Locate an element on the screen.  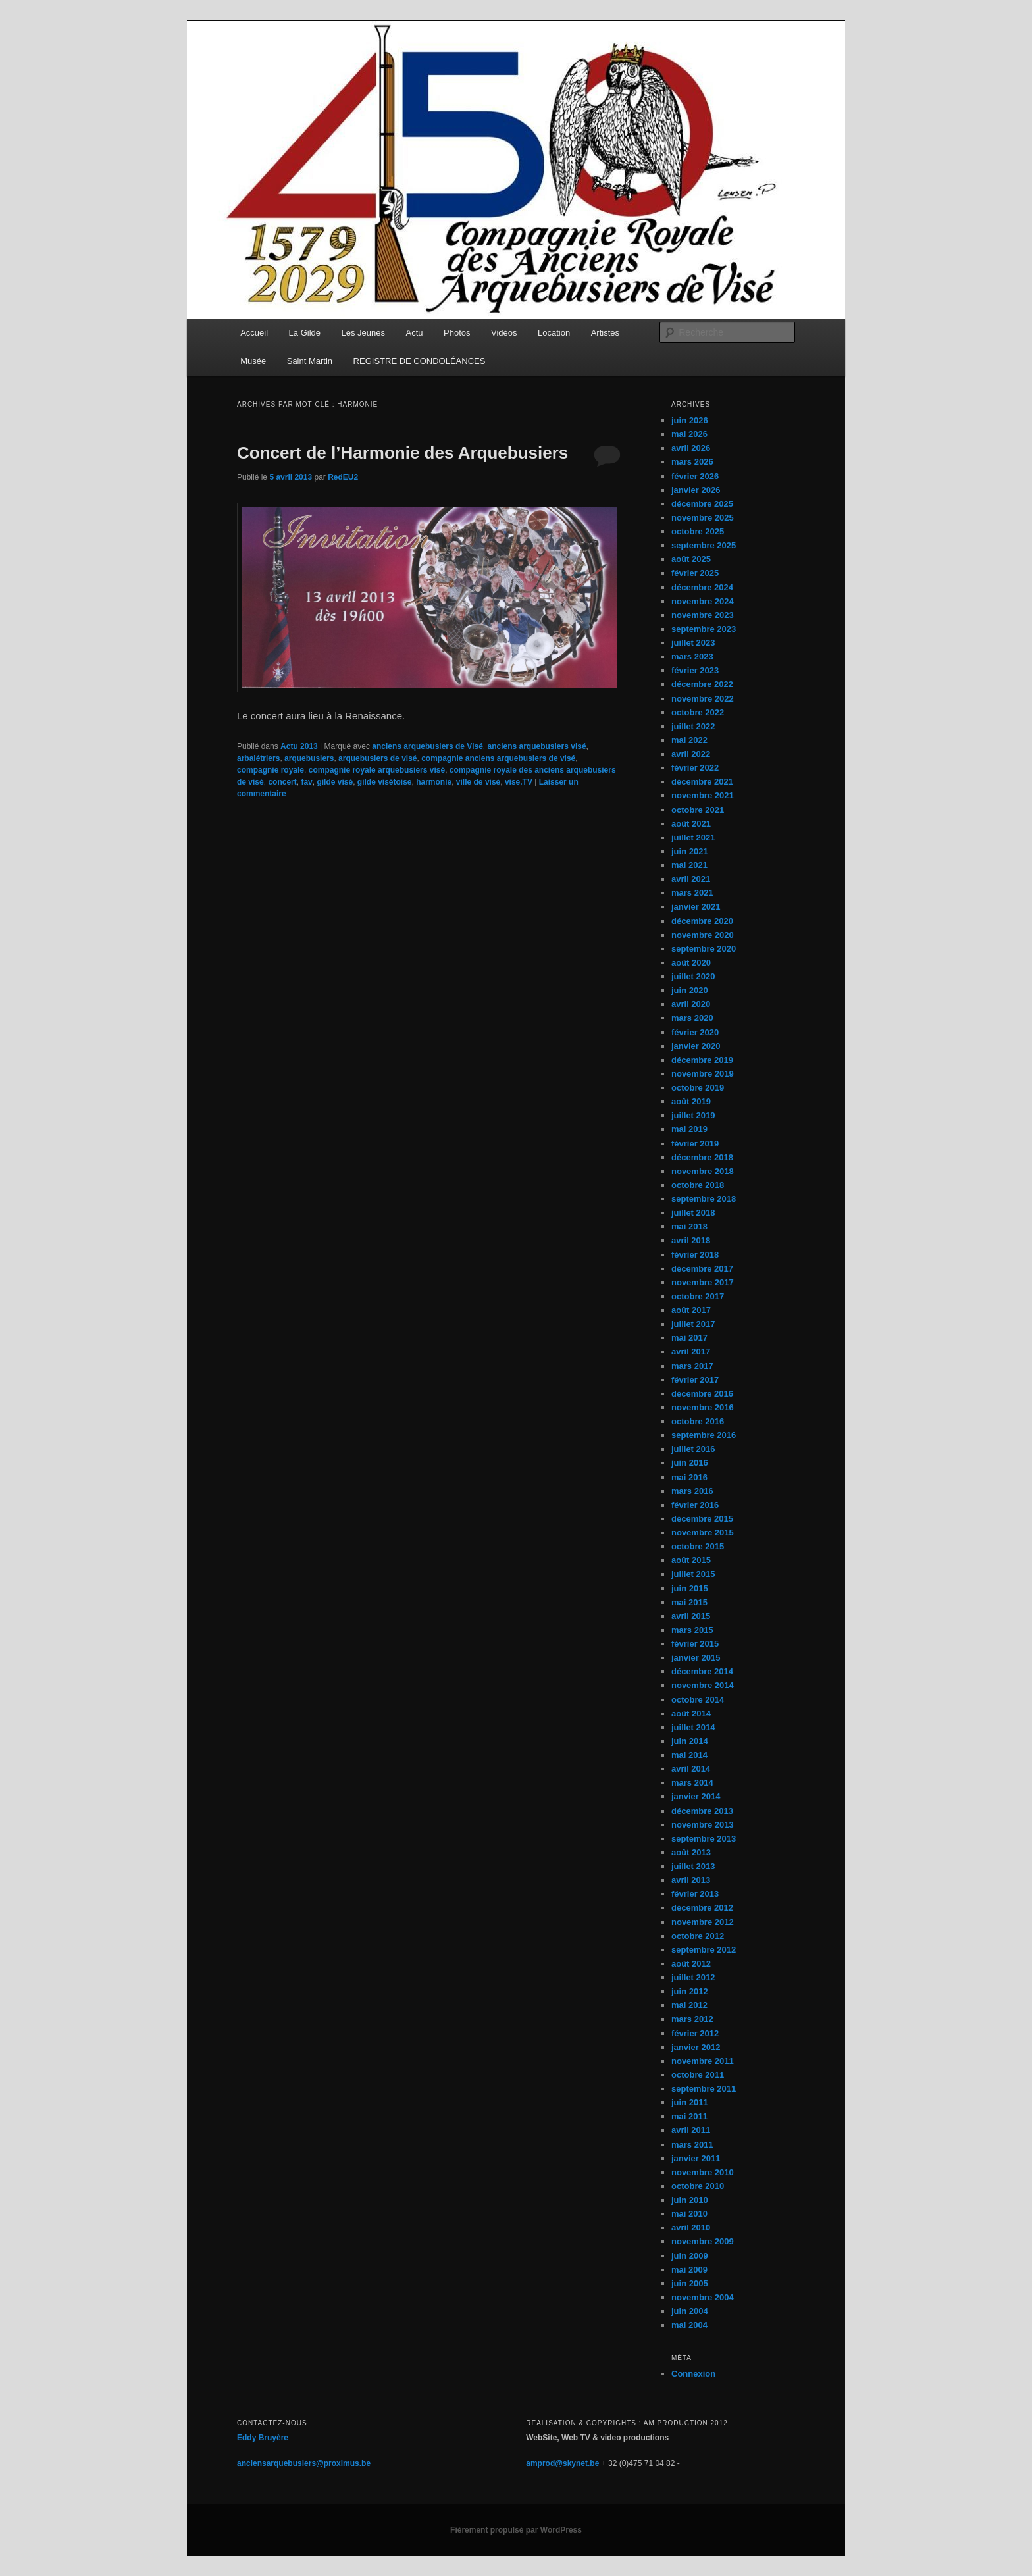
janvier 2020 is located at coordinates (695, 1046).